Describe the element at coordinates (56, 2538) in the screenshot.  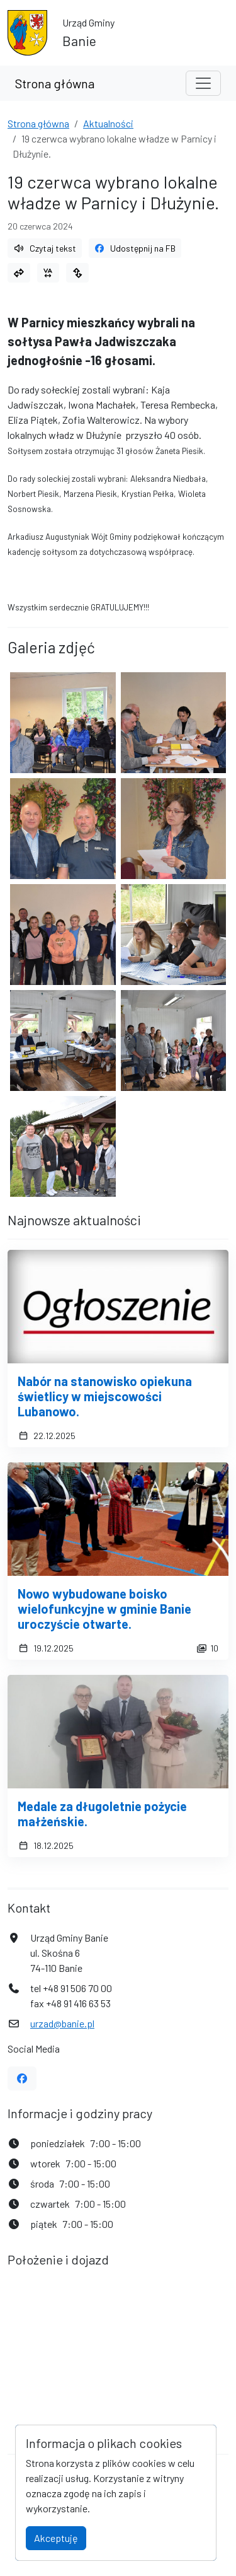
I see `Akceptuję` at that location.